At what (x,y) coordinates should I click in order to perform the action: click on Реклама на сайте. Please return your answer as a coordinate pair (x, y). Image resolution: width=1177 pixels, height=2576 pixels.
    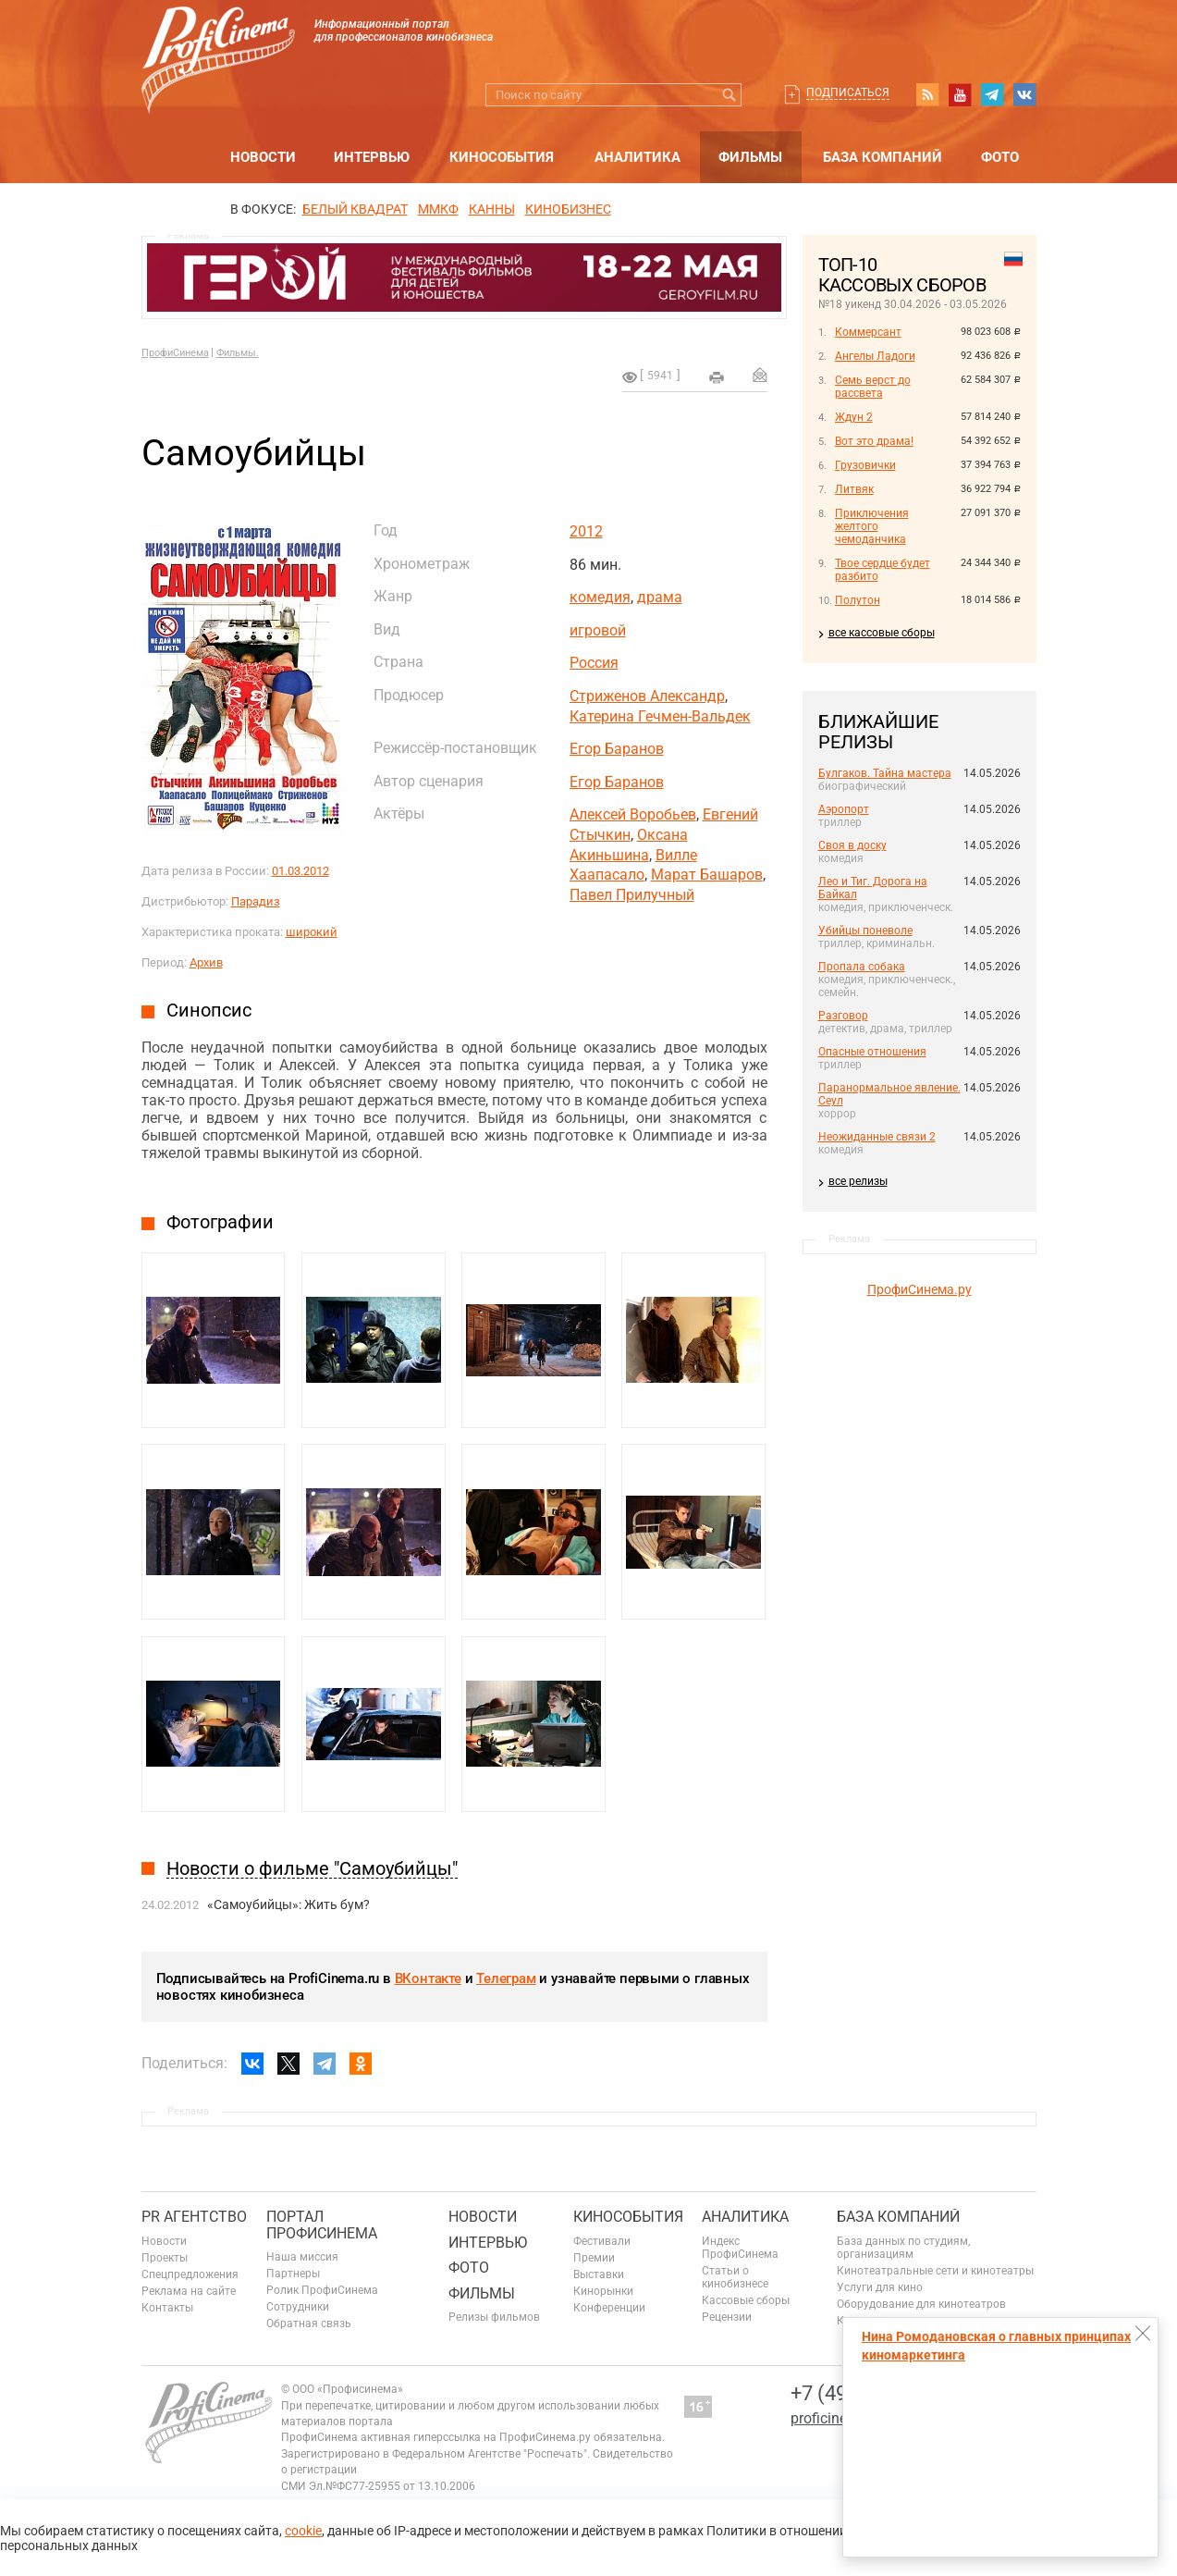
    Looking at the image, I should click on (188, 2291).